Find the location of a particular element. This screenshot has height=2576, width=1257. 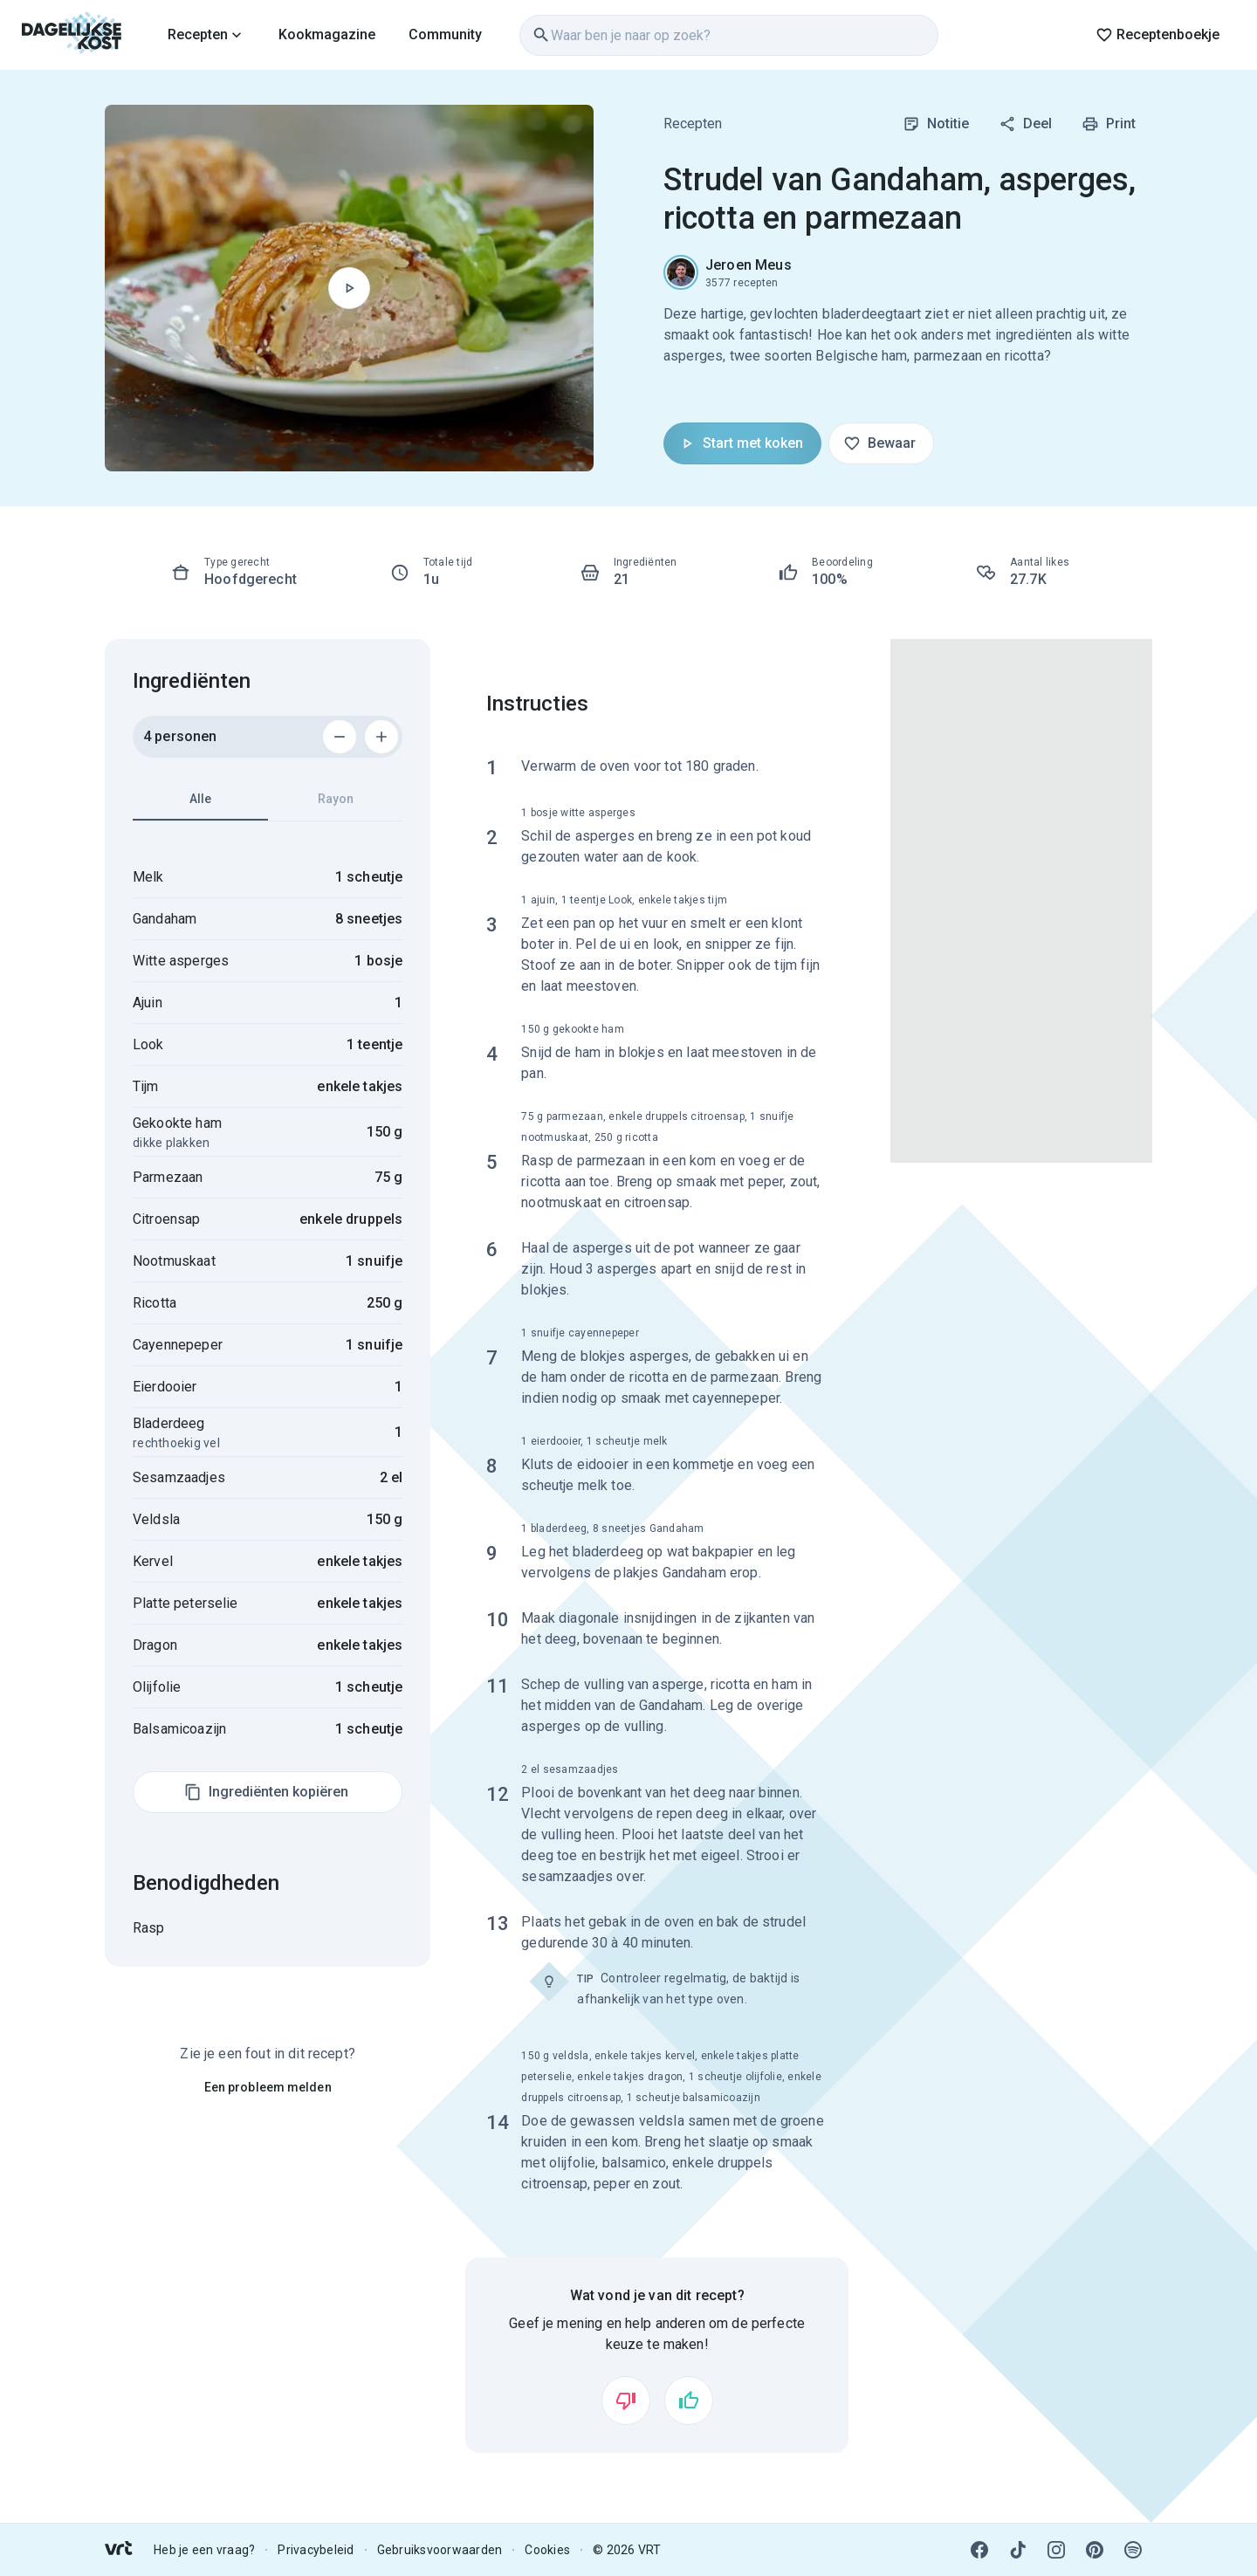

Deel is located at coordinates (1025, 124).